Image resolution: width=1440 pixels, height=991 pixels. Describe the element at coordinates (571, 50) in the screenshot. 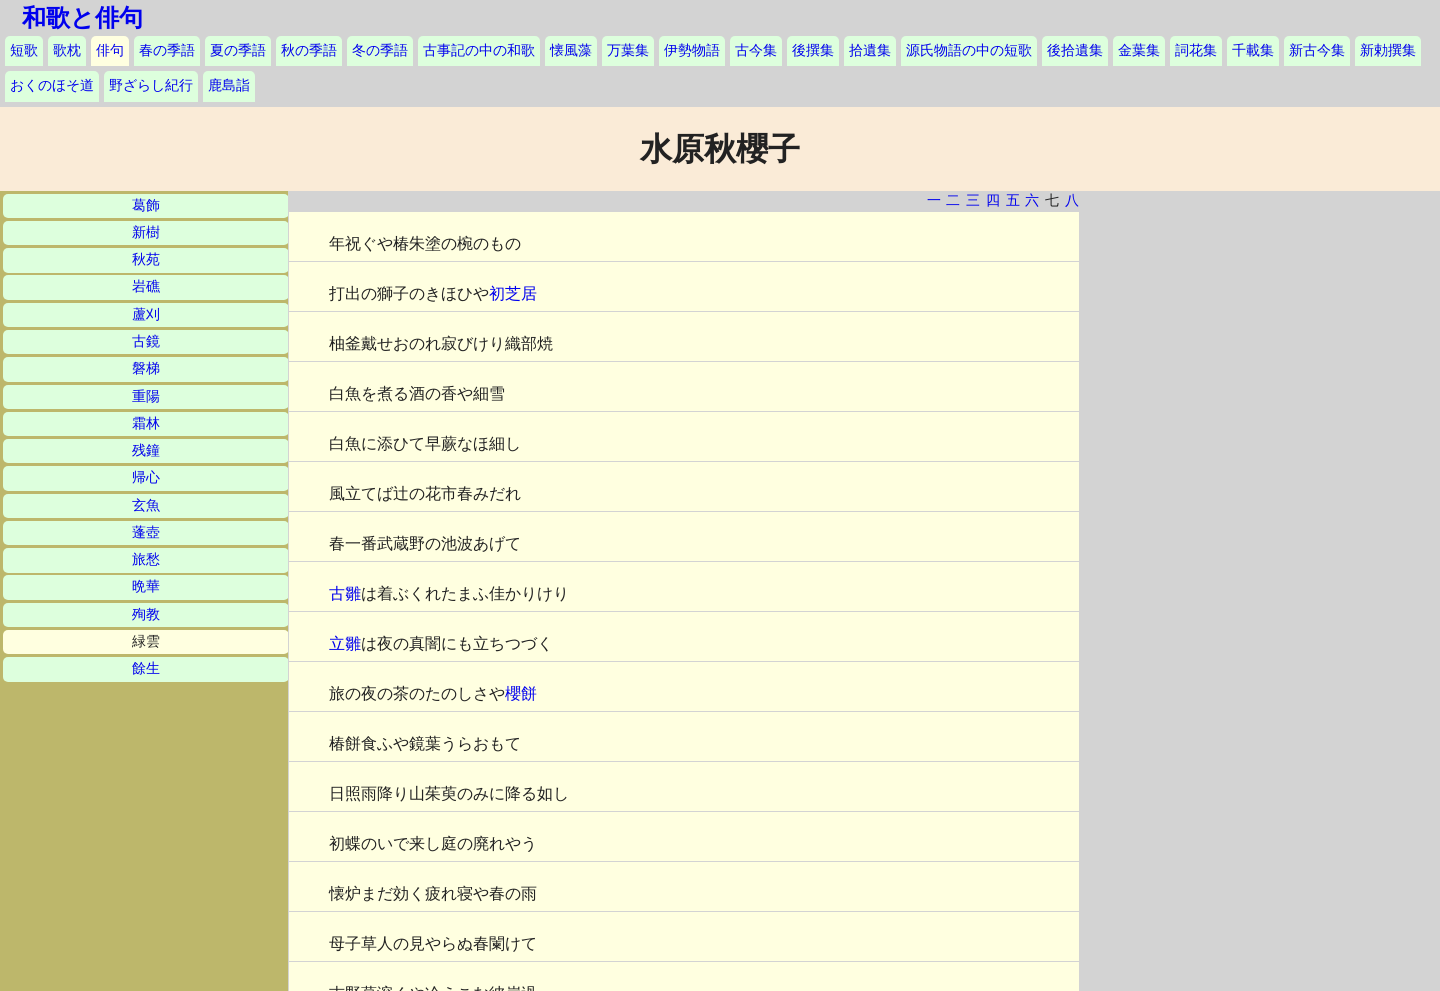

I see `懐風藻` at that location.